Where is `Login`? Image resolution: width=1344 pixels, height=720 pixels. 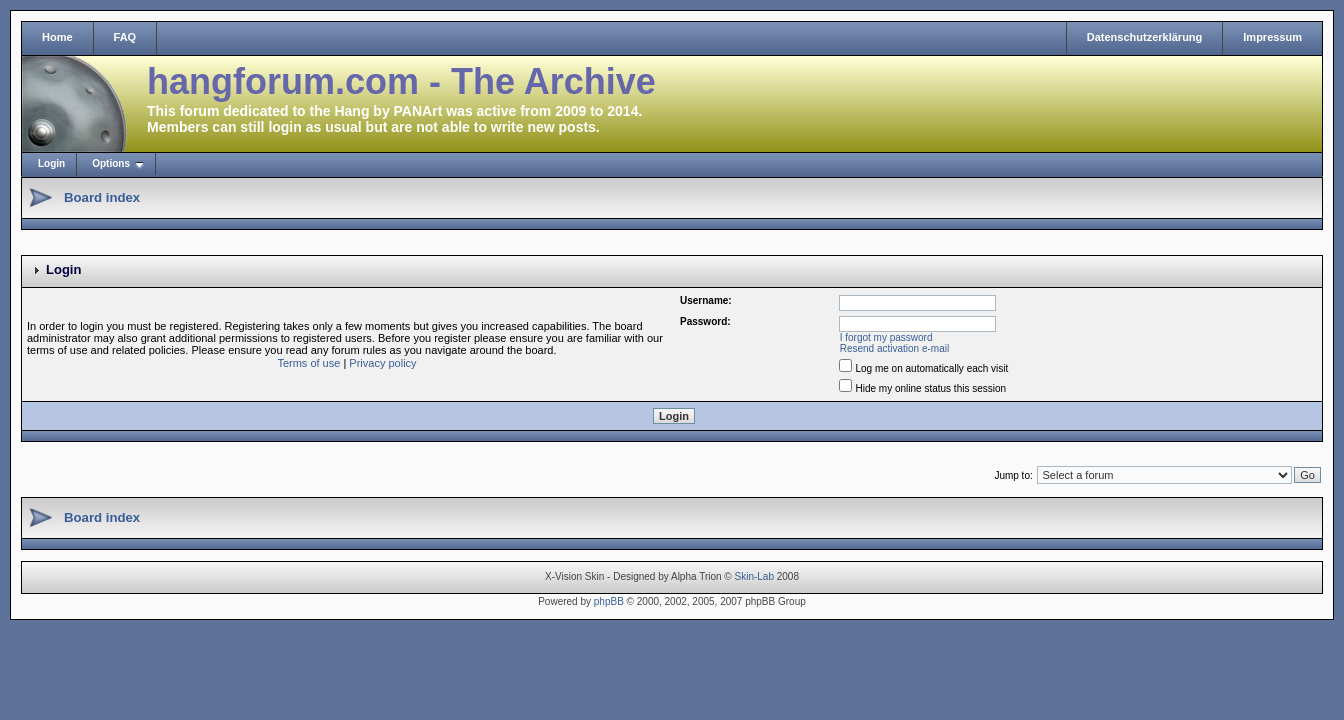
Login is located at coordinates (51, 163).